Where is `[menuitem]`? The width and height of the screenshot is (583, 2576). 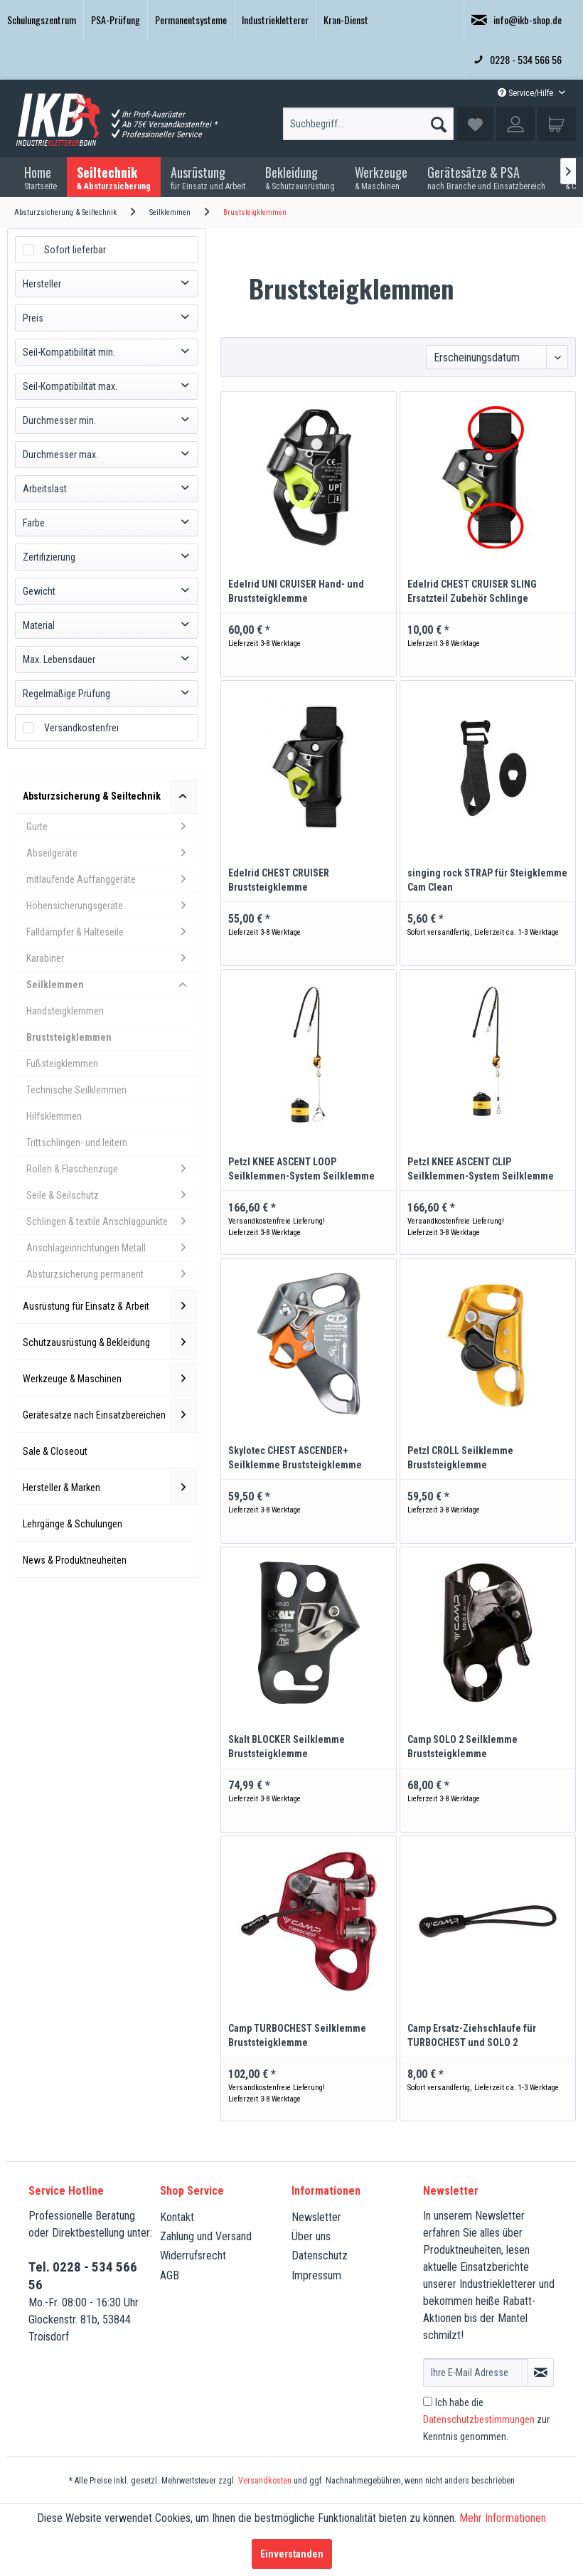 [menuitem] is located at coordinates (41, 20).